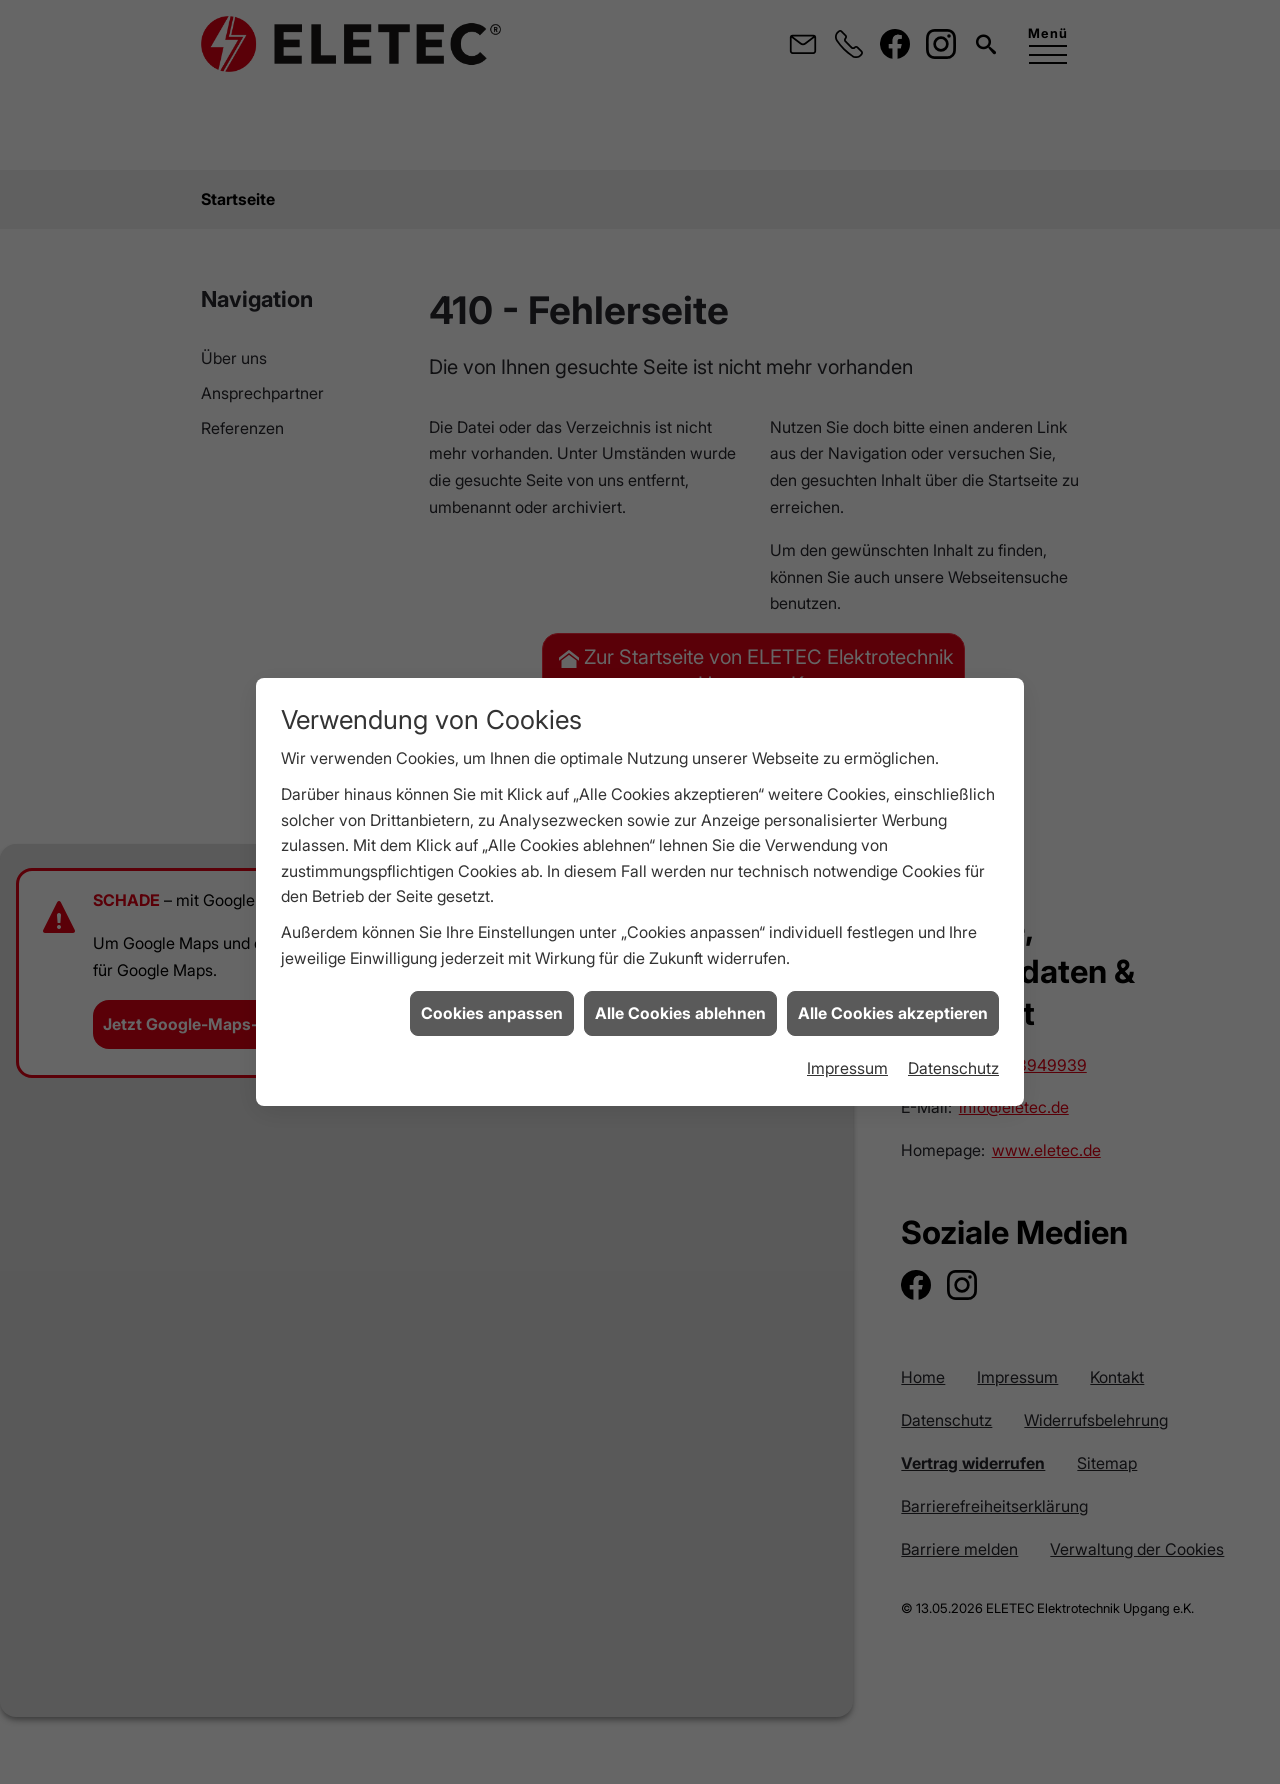 This screenshot has height=1784, width=1280. Describe the element at coordinates (893, 856) in the screenshot. I see `Alle Cookies akzeptieren` at that location.